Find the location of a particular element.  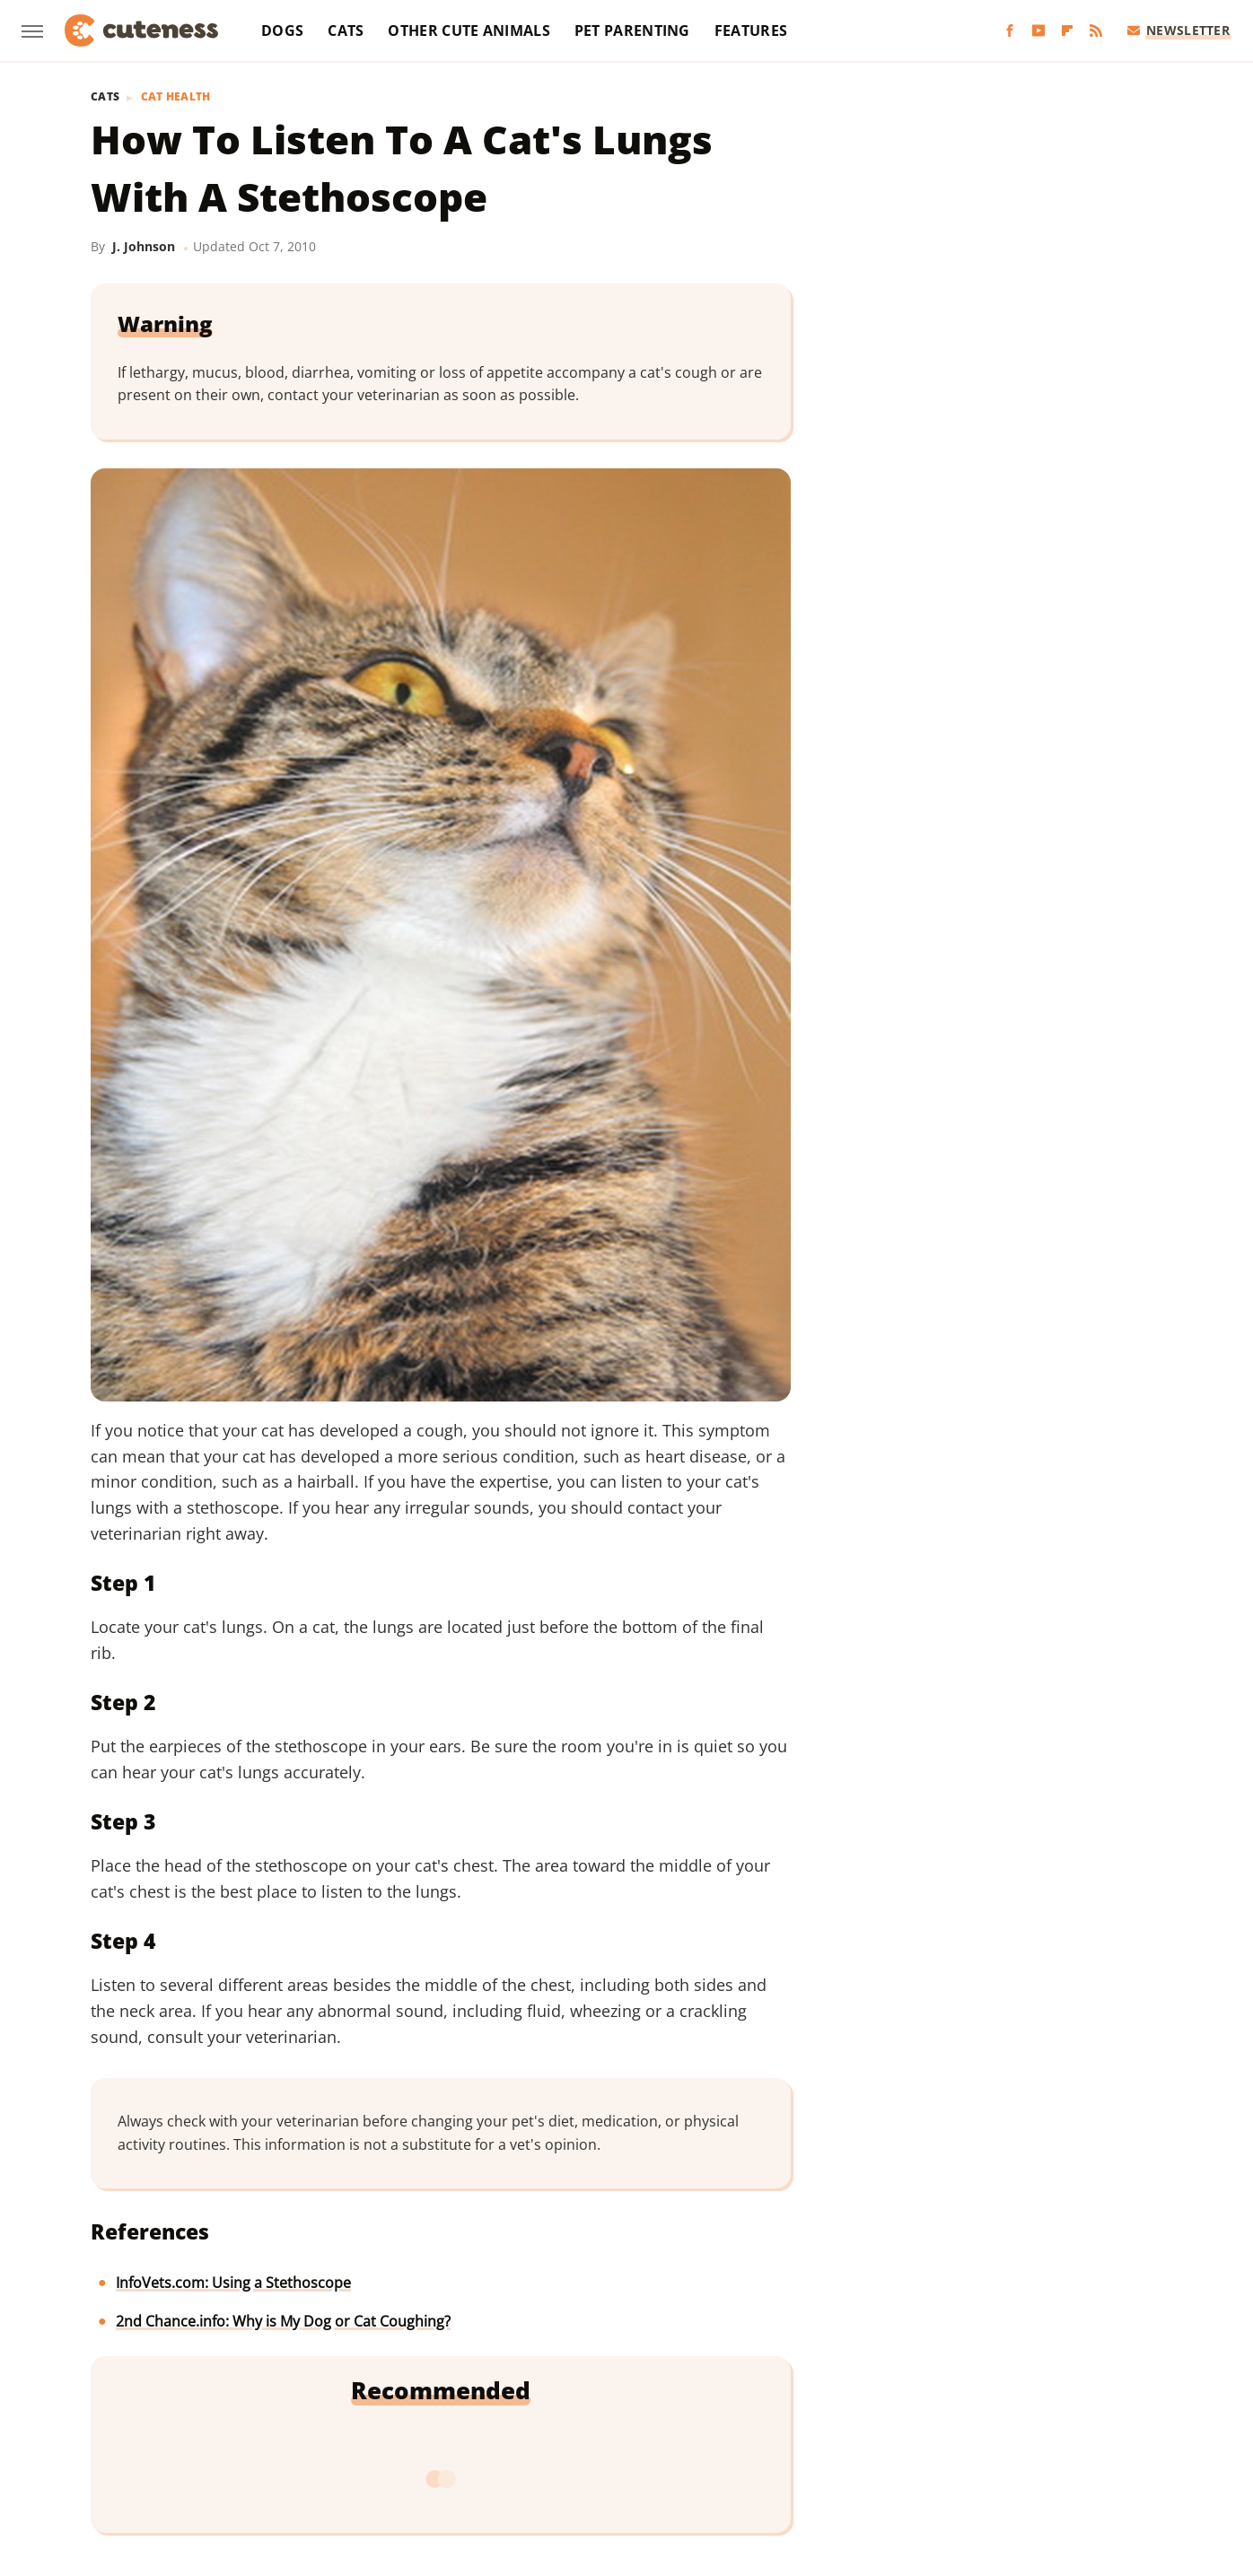

Pet Parenting is located at coordinates (632, 30).